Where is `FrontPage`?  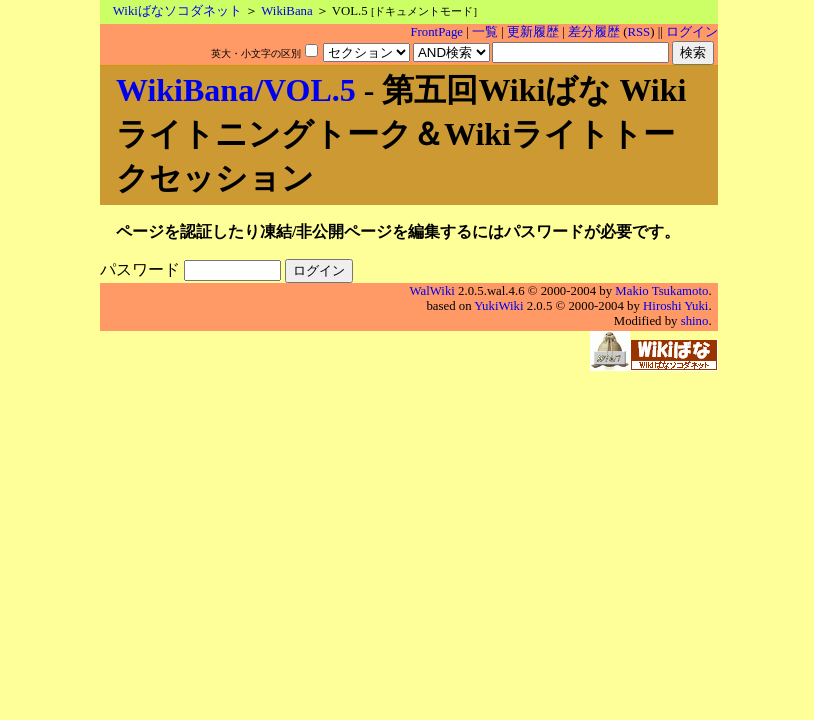
FrontPage is located at coordinates (436, 32).